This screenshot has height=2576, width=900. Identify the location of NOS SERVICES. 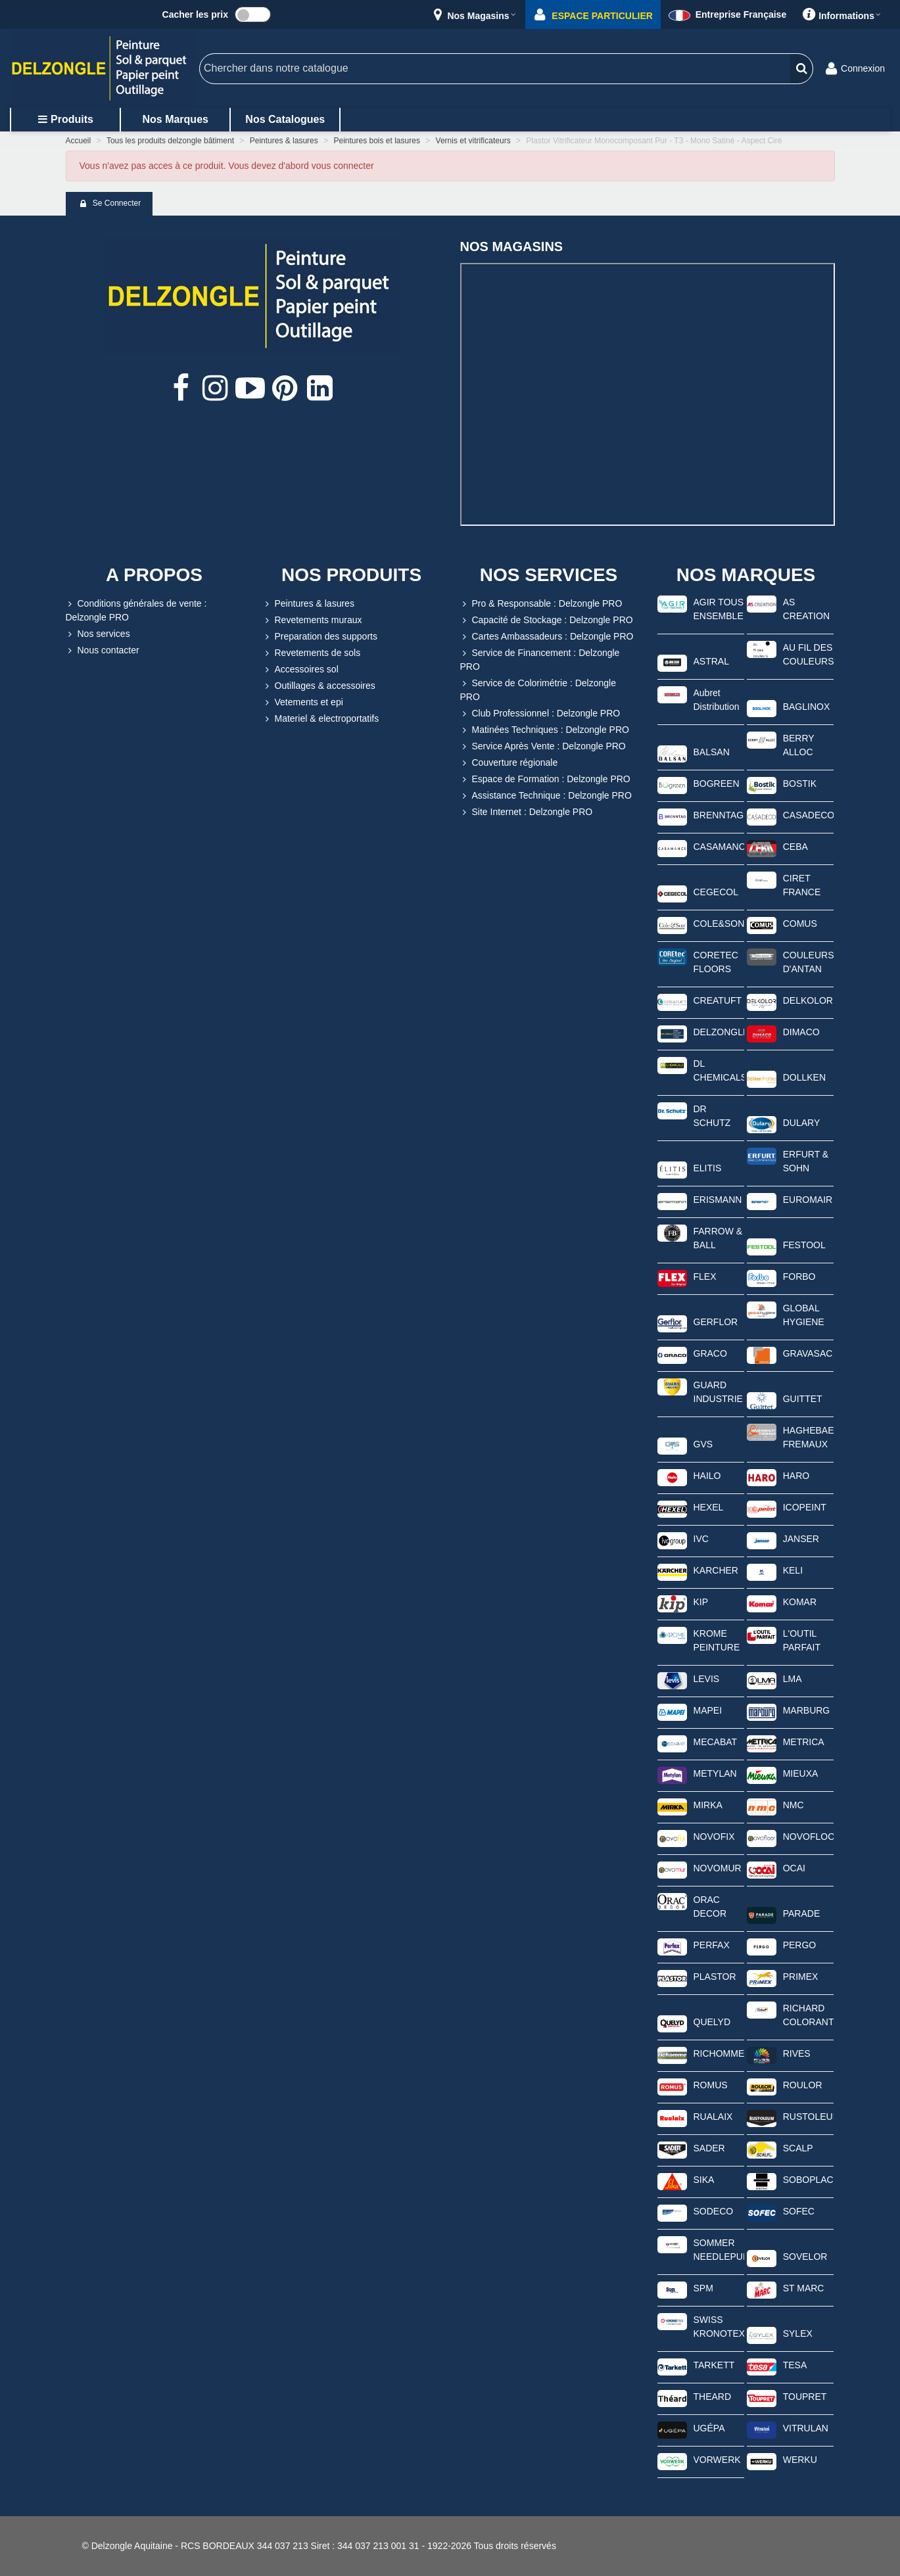
(549, 575).